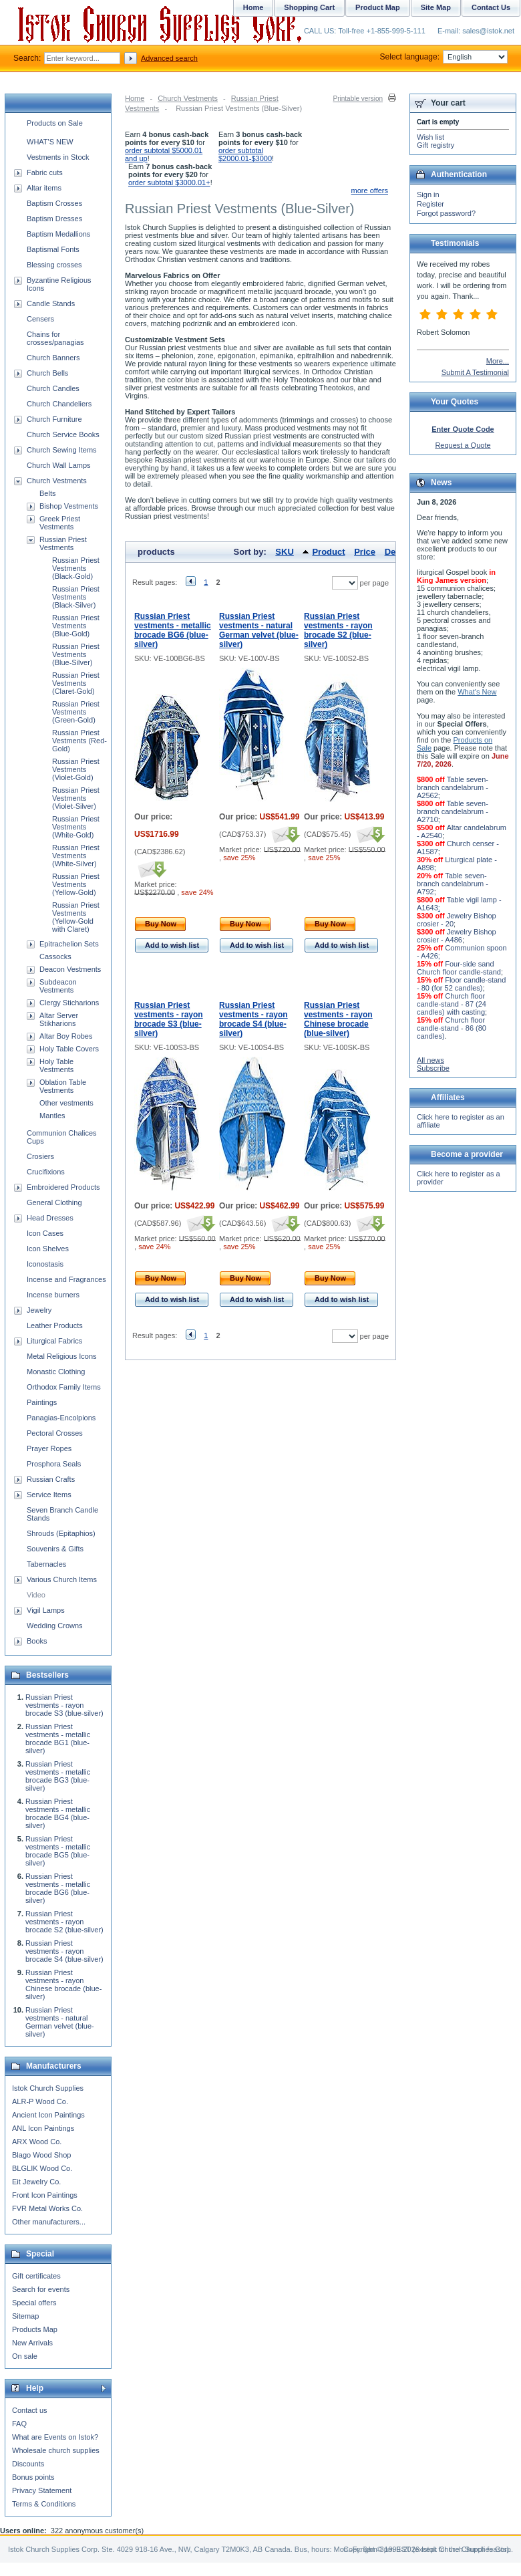 The width and height of the screenshot is (521, 2576). Describe the element at coordinates (436, 7) in the screenshot. I see `Site Map` at that location.